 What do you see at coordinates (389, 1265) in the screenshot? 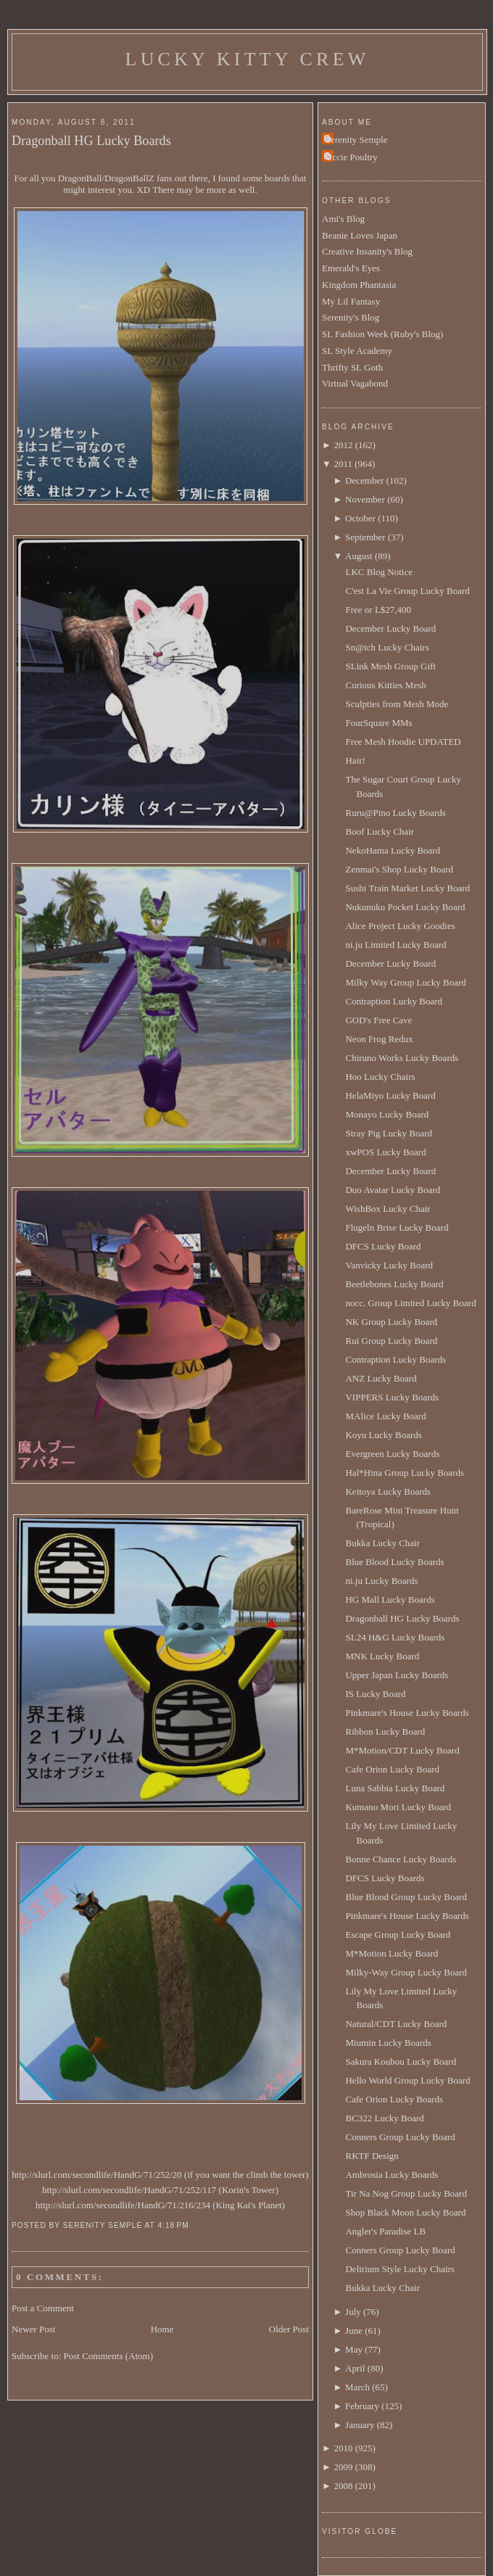
I see `Vanvicky Lucky Board` at bounding box center [389, 1265].